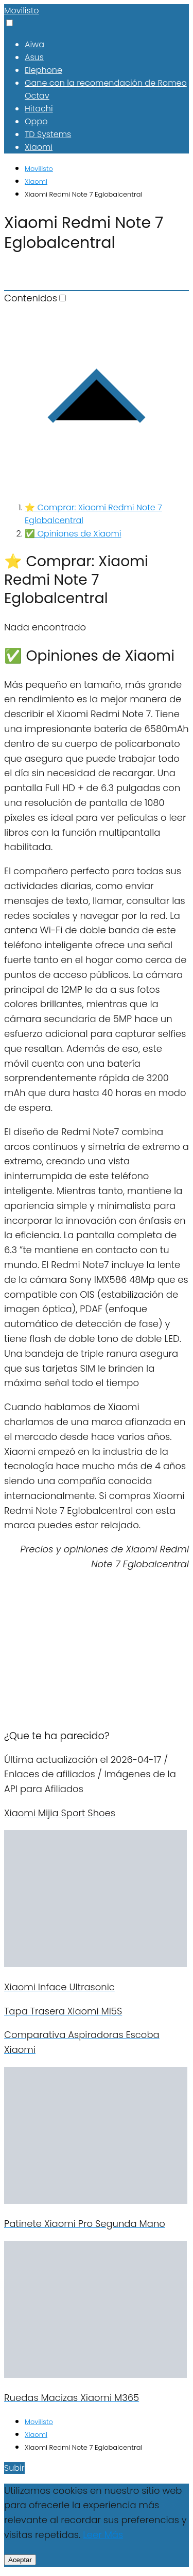  I want to click on Oppo, so click(36, 121).